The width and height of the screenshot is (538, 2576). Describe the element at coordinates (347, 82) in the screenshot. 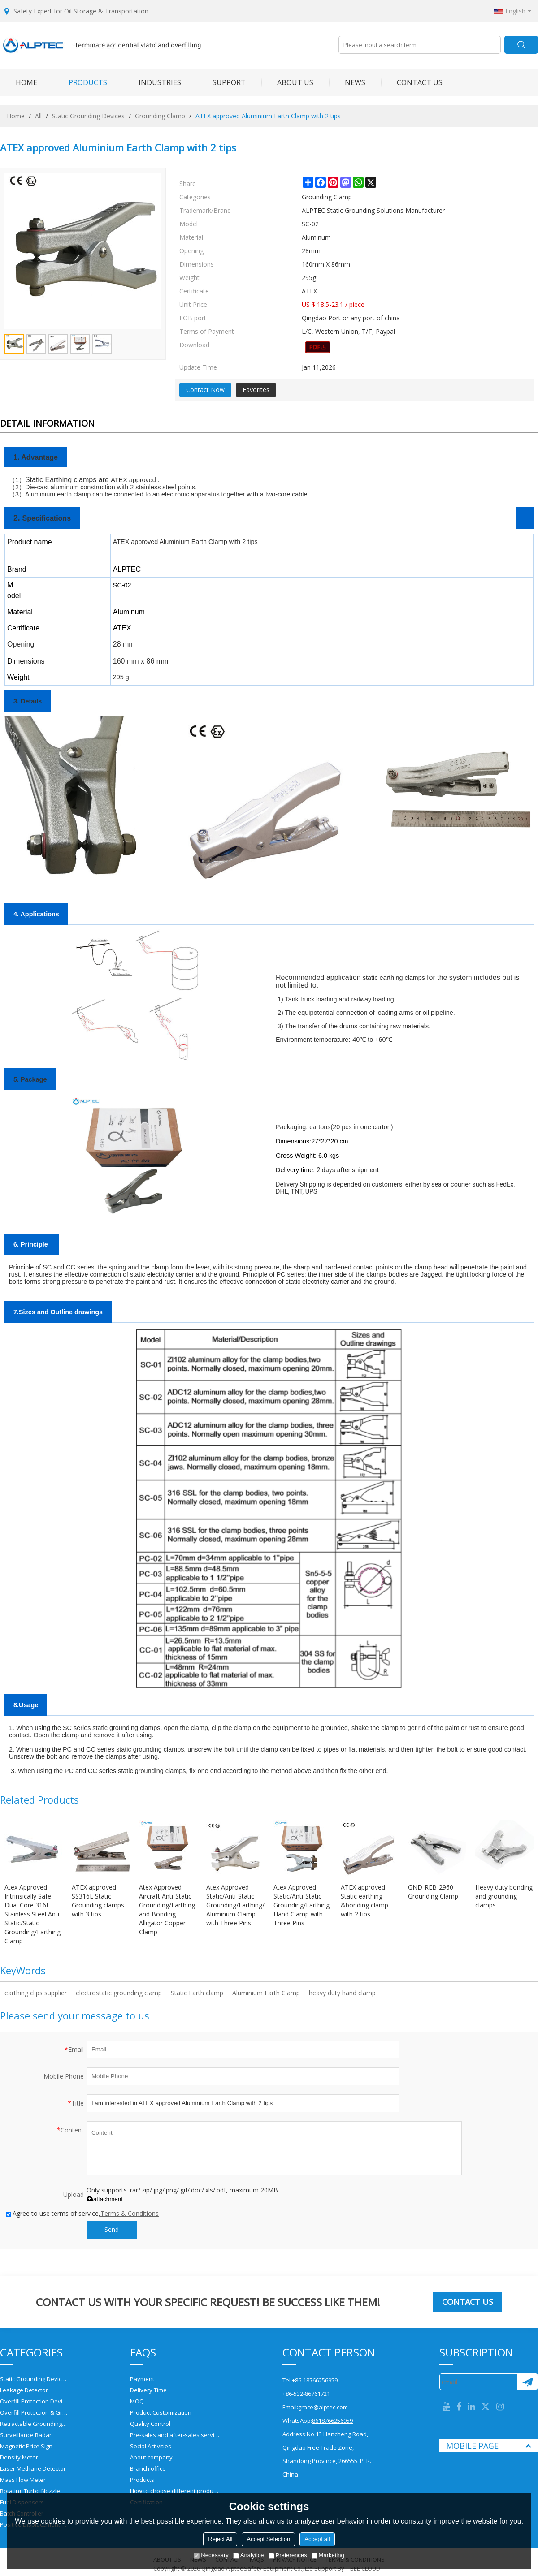

I see `NEWS` at that location.